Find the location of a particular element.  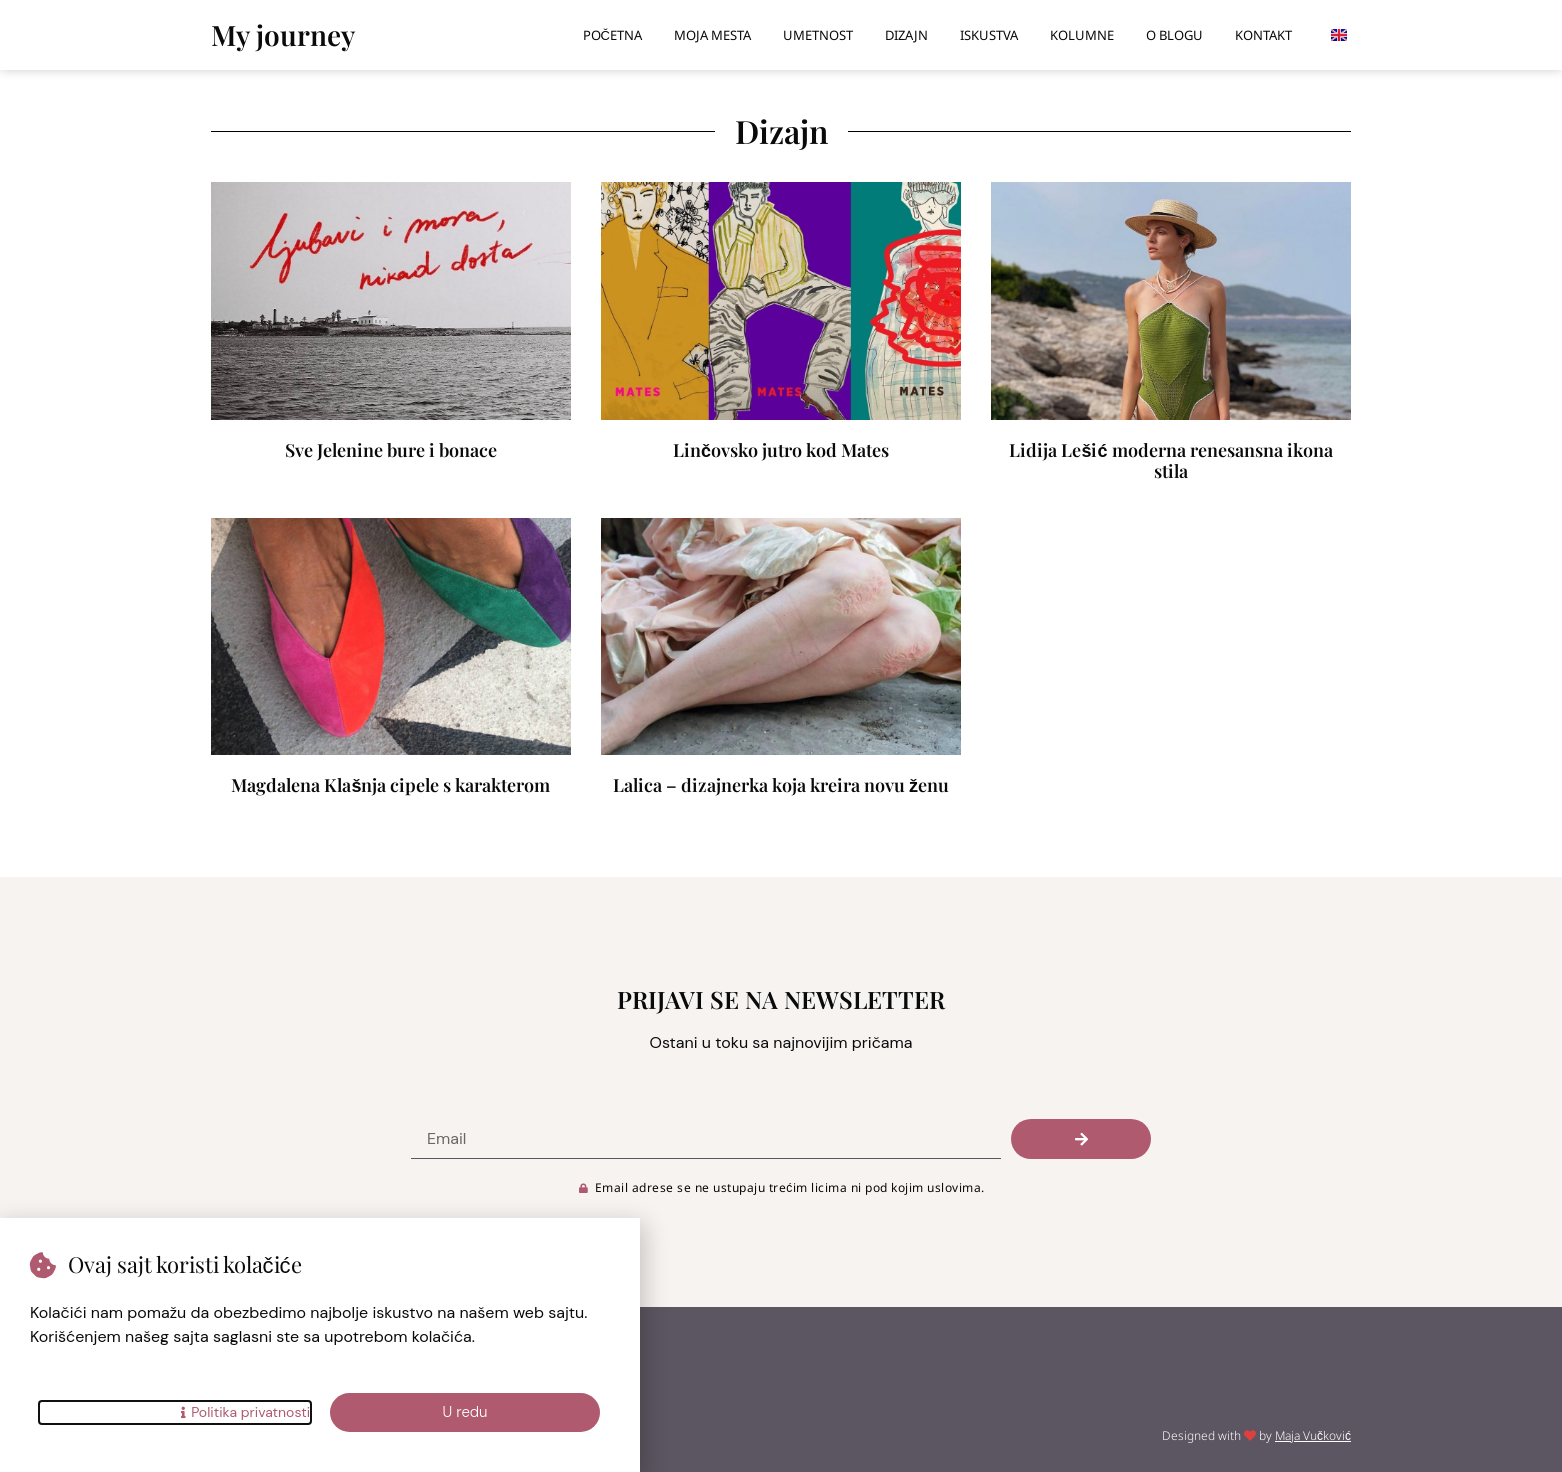

Kontakt is located at coordinates (1263, 35).